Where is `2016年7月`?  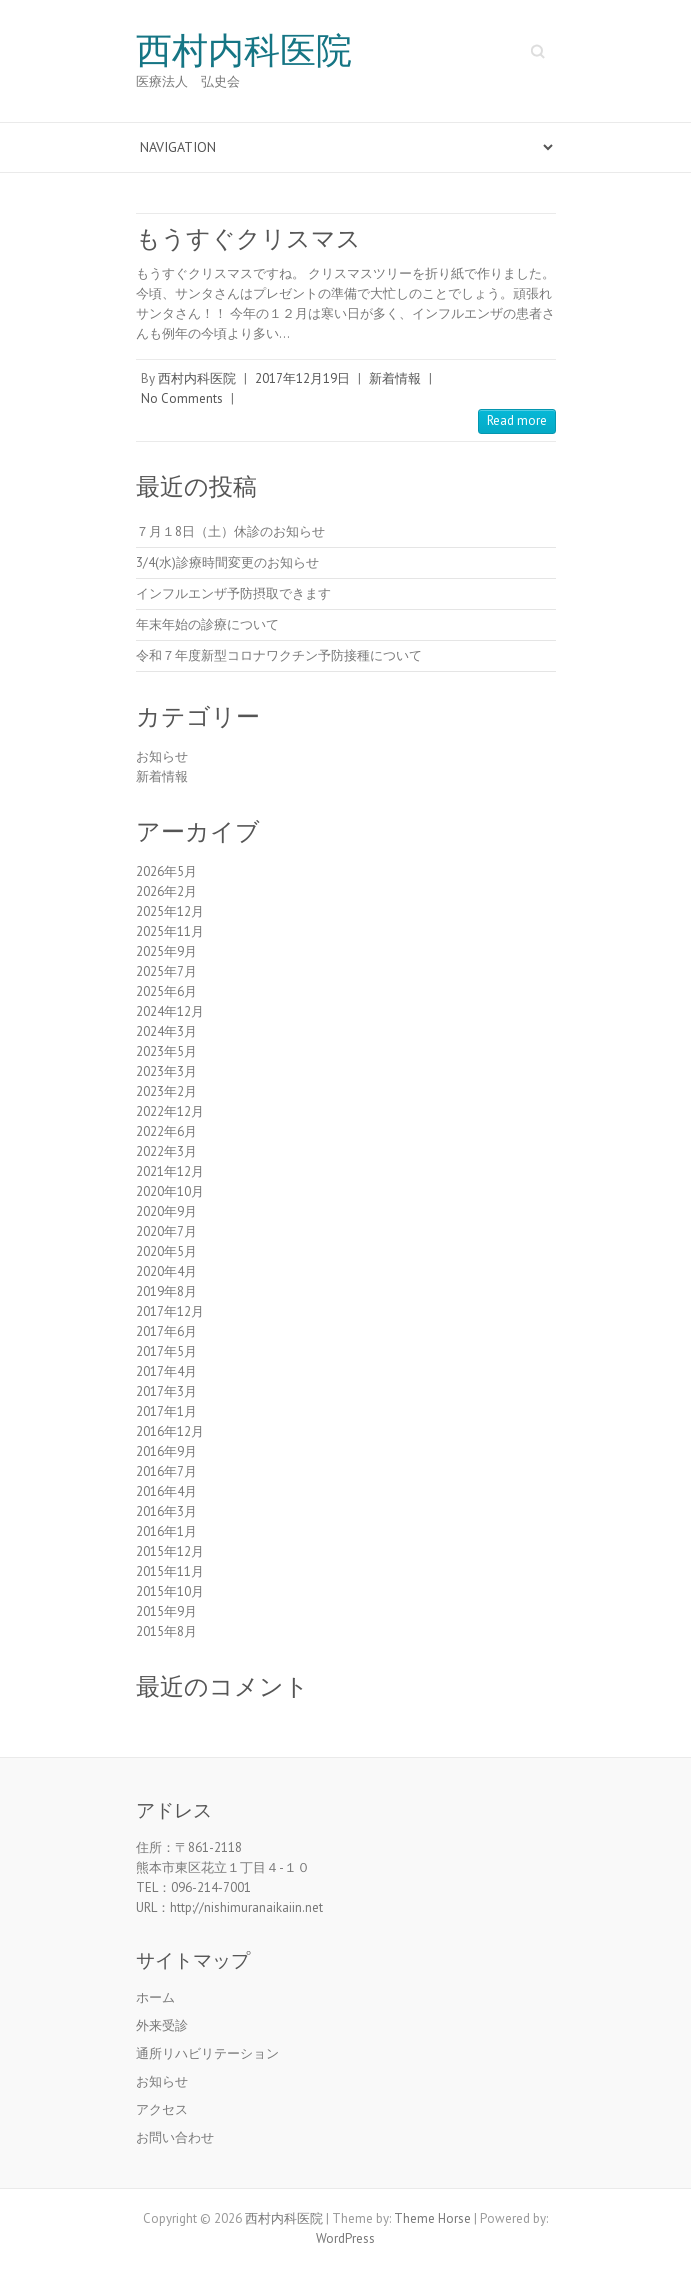 2016年7月 is located at coordinates (166, 1471).